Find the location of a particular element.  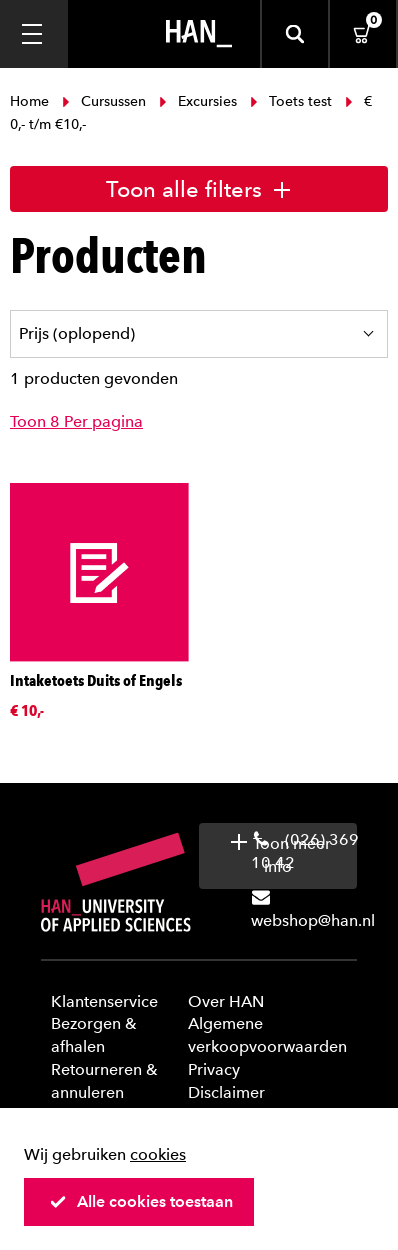

Alle cookies toestaan is located at coordinates (141, 1201).